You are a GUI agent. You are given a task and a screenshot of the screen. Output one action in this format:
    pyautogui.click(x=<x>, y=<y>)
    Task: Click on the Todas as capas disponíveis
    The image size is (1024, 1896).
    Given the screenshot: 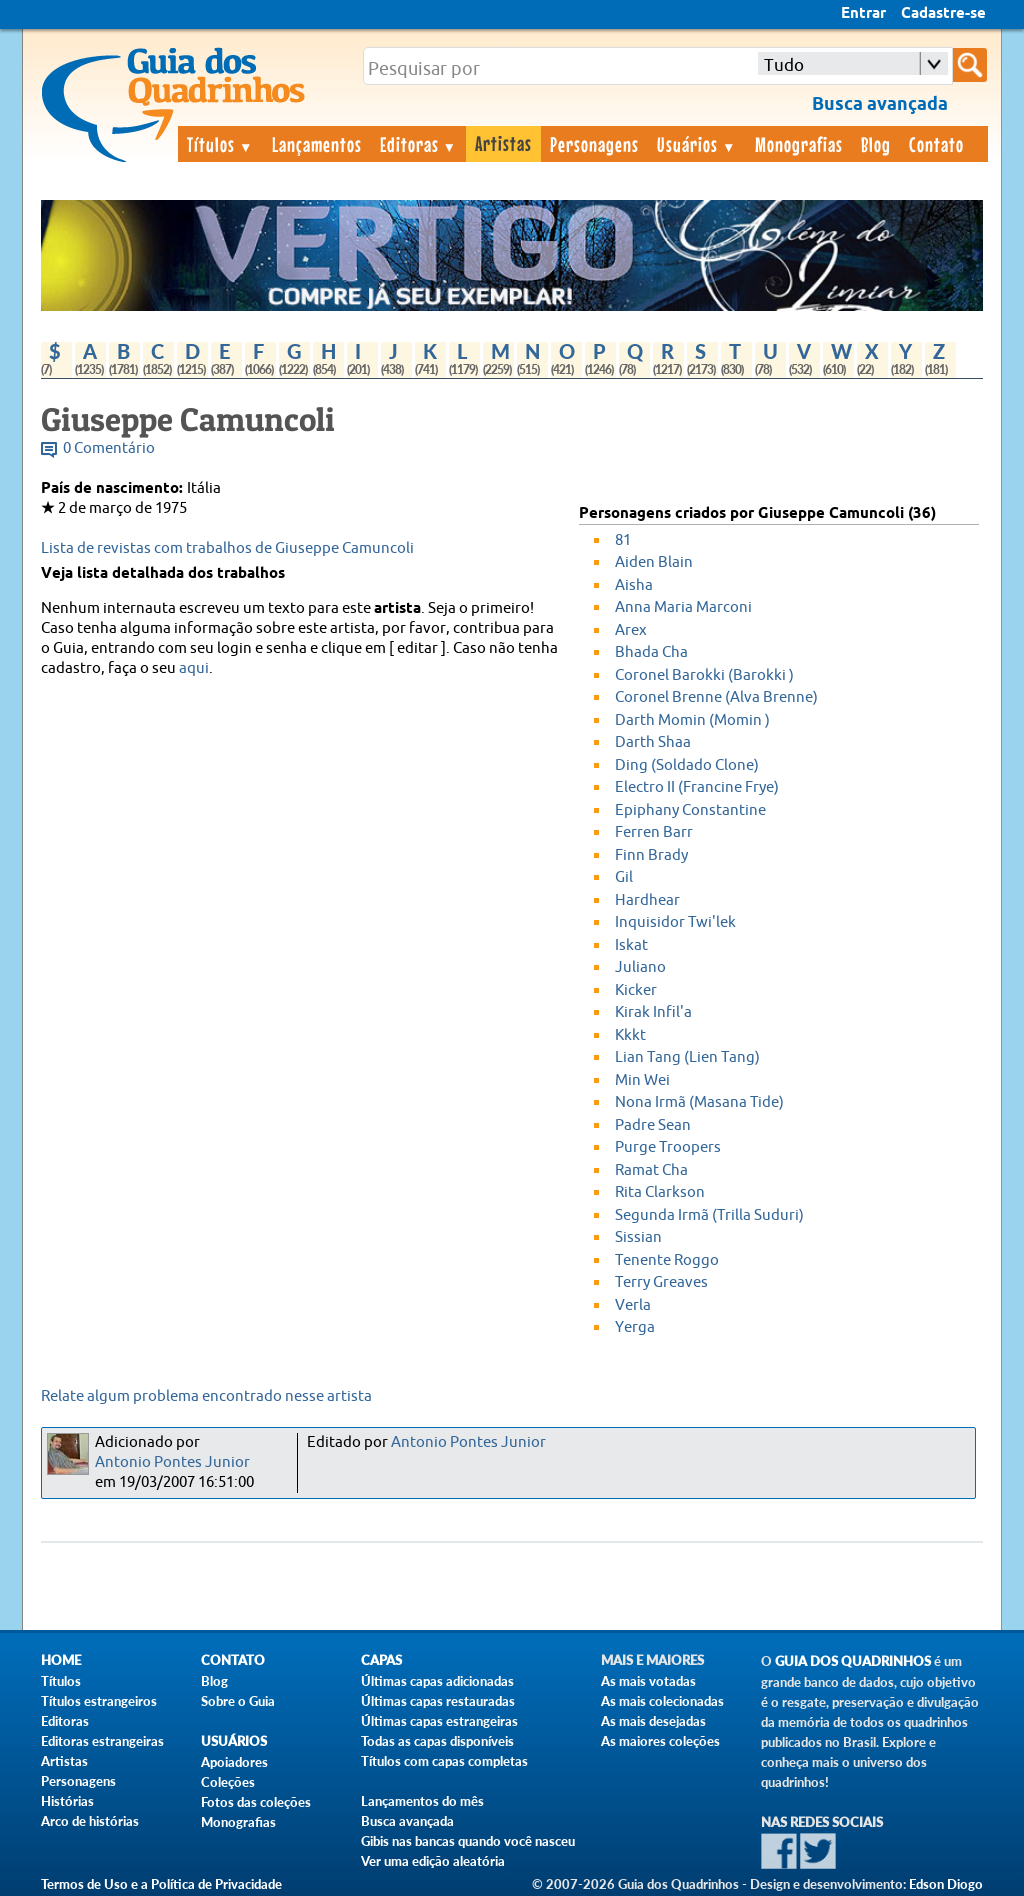 What is the action you would take?
    pyautogui.click(x=437, y=1741)
    